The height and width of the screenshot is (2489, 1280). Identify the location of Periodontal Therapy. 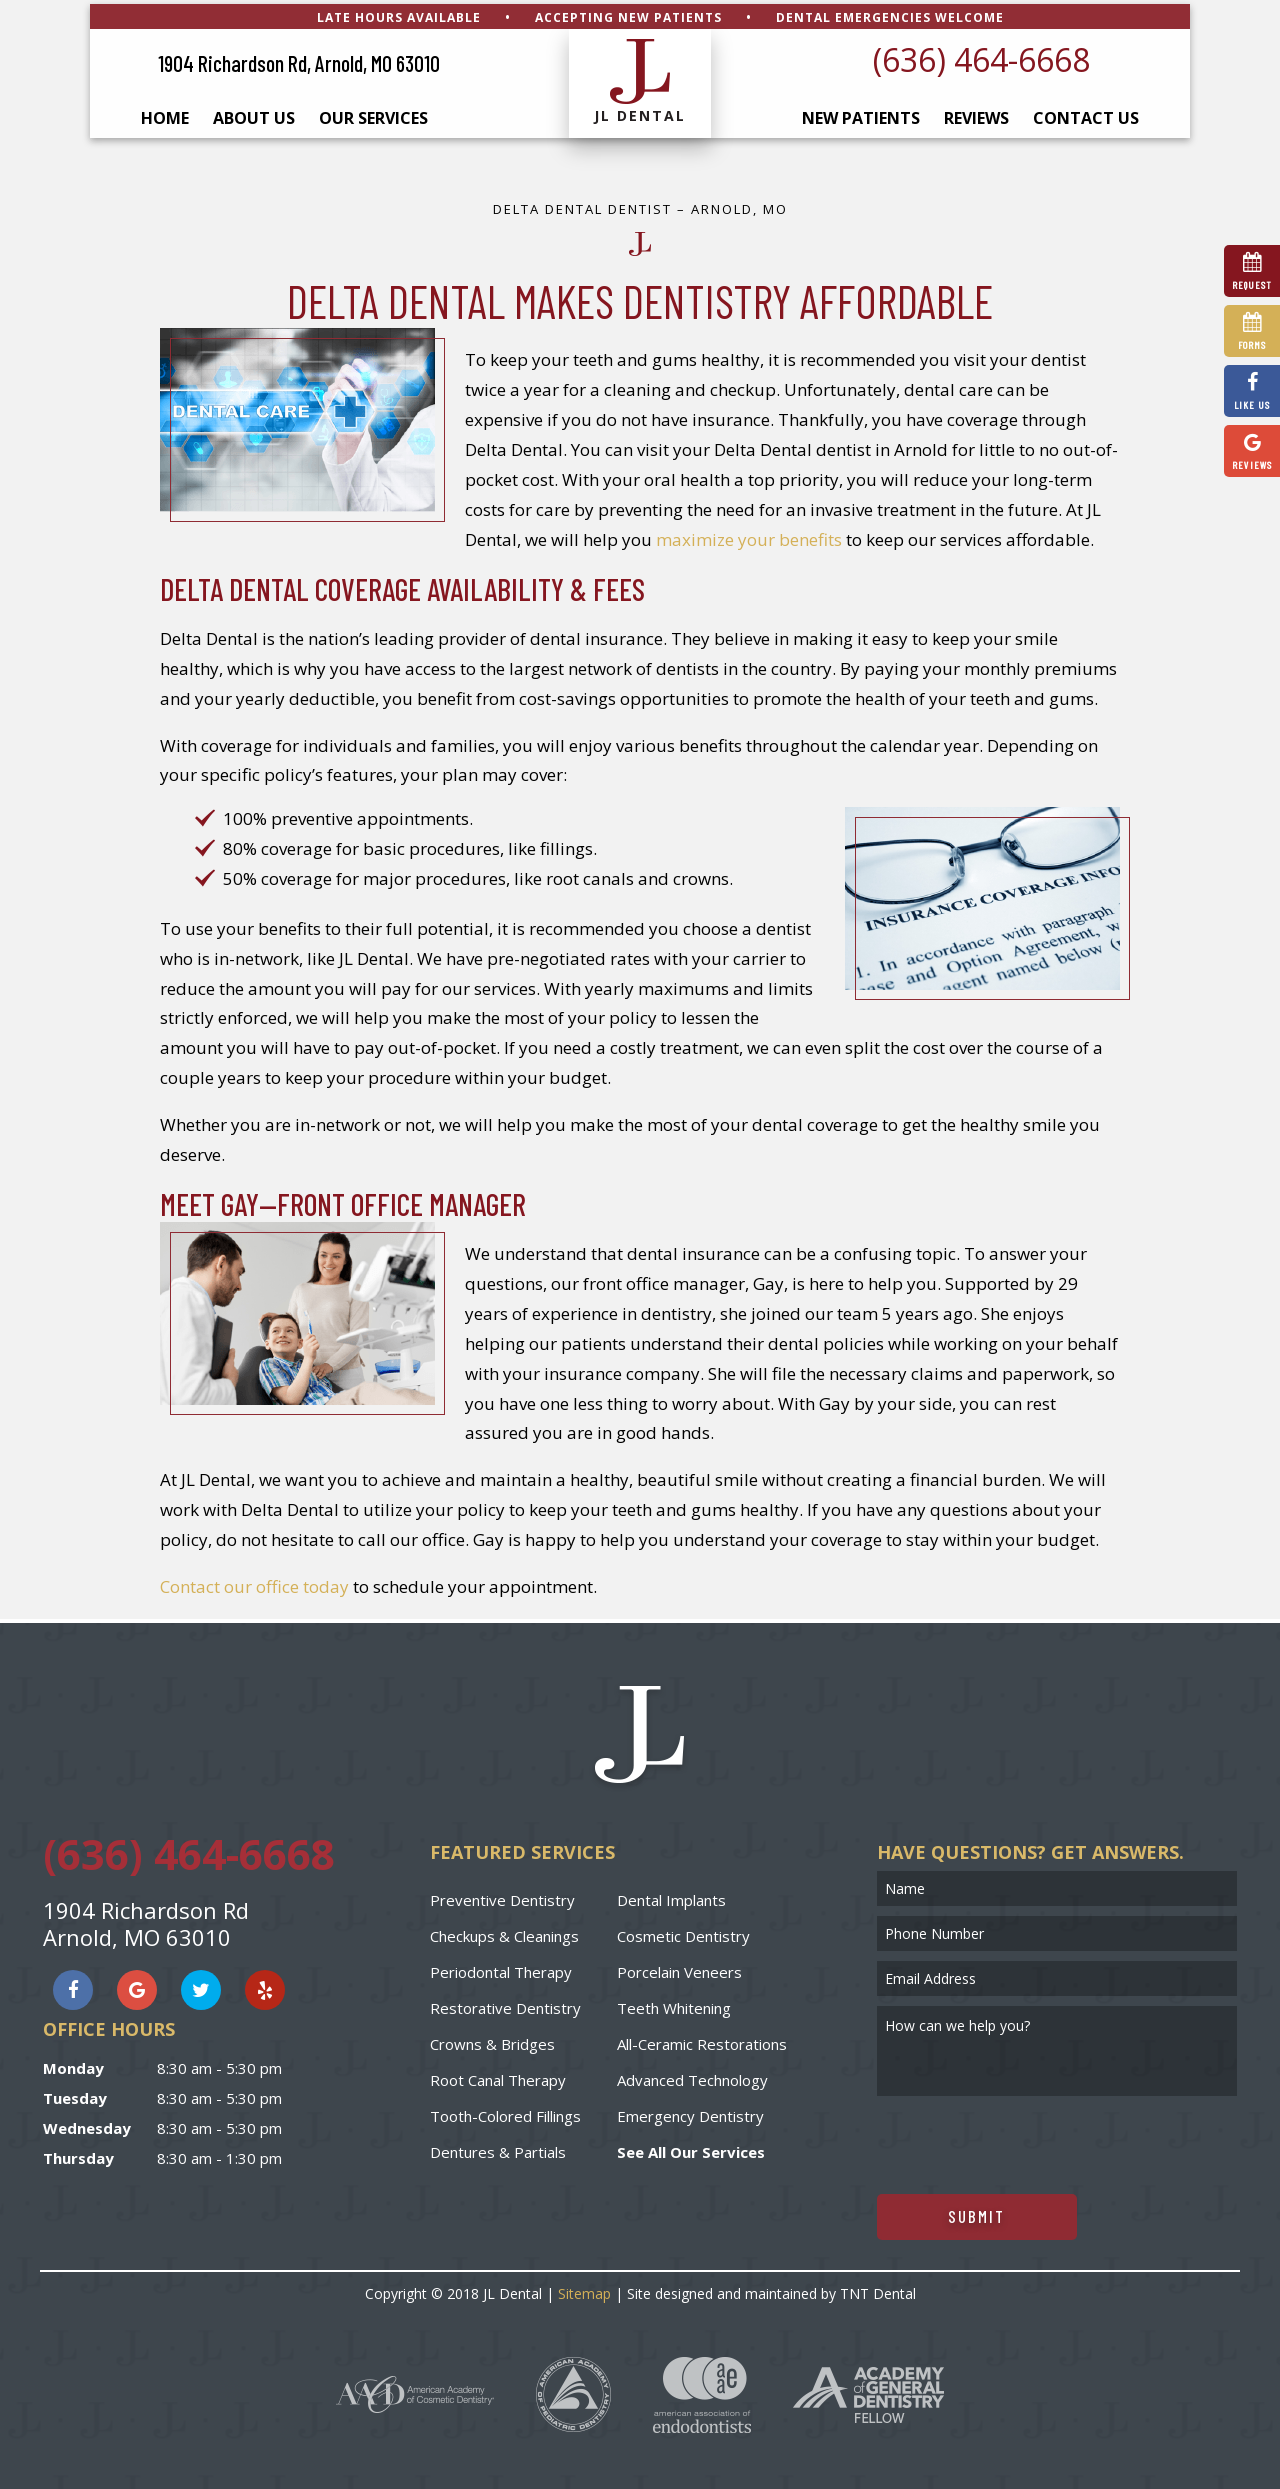
(501, 1968).